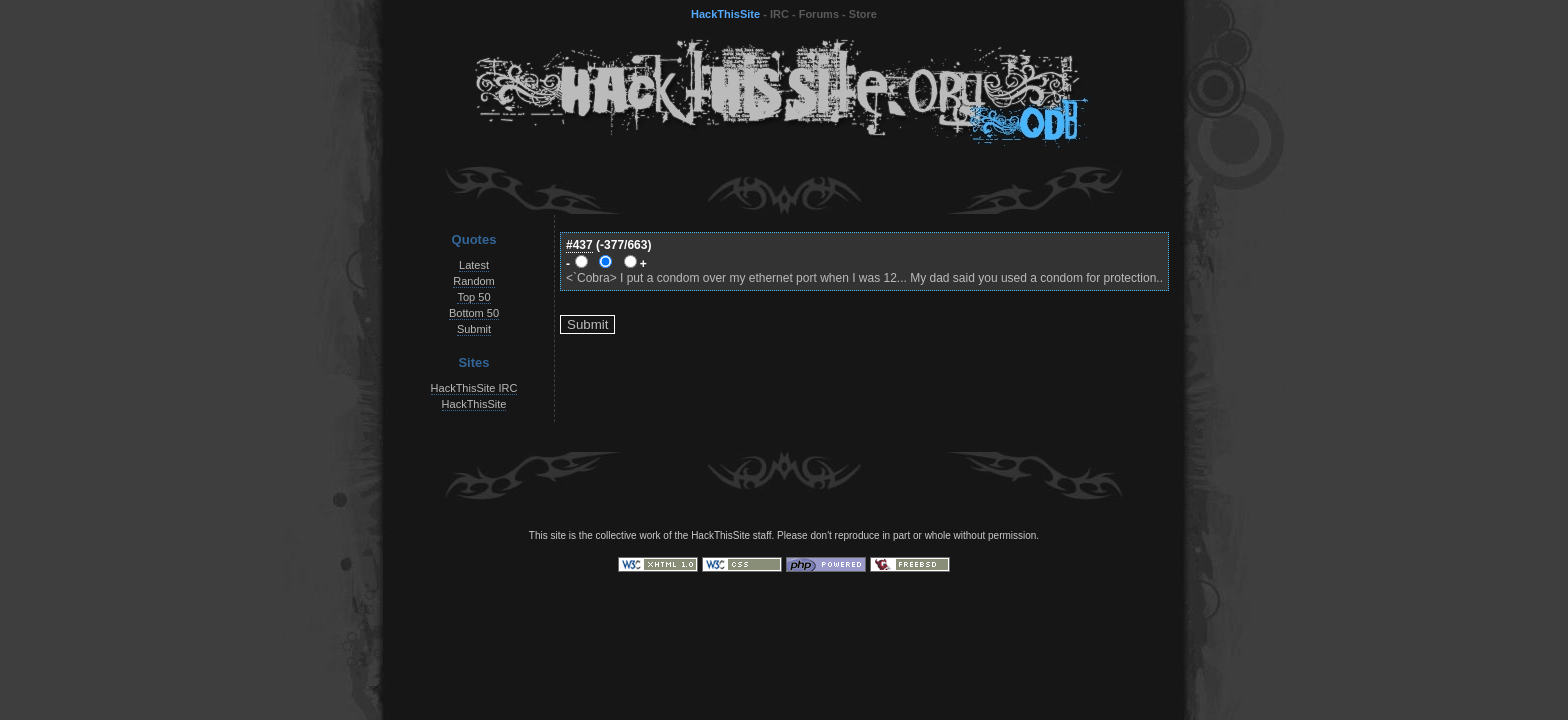 This screenshot has height=720, width=1568. Describe the element at coordinates (779, 14) in the screenshot. I see `IRC` at that location.